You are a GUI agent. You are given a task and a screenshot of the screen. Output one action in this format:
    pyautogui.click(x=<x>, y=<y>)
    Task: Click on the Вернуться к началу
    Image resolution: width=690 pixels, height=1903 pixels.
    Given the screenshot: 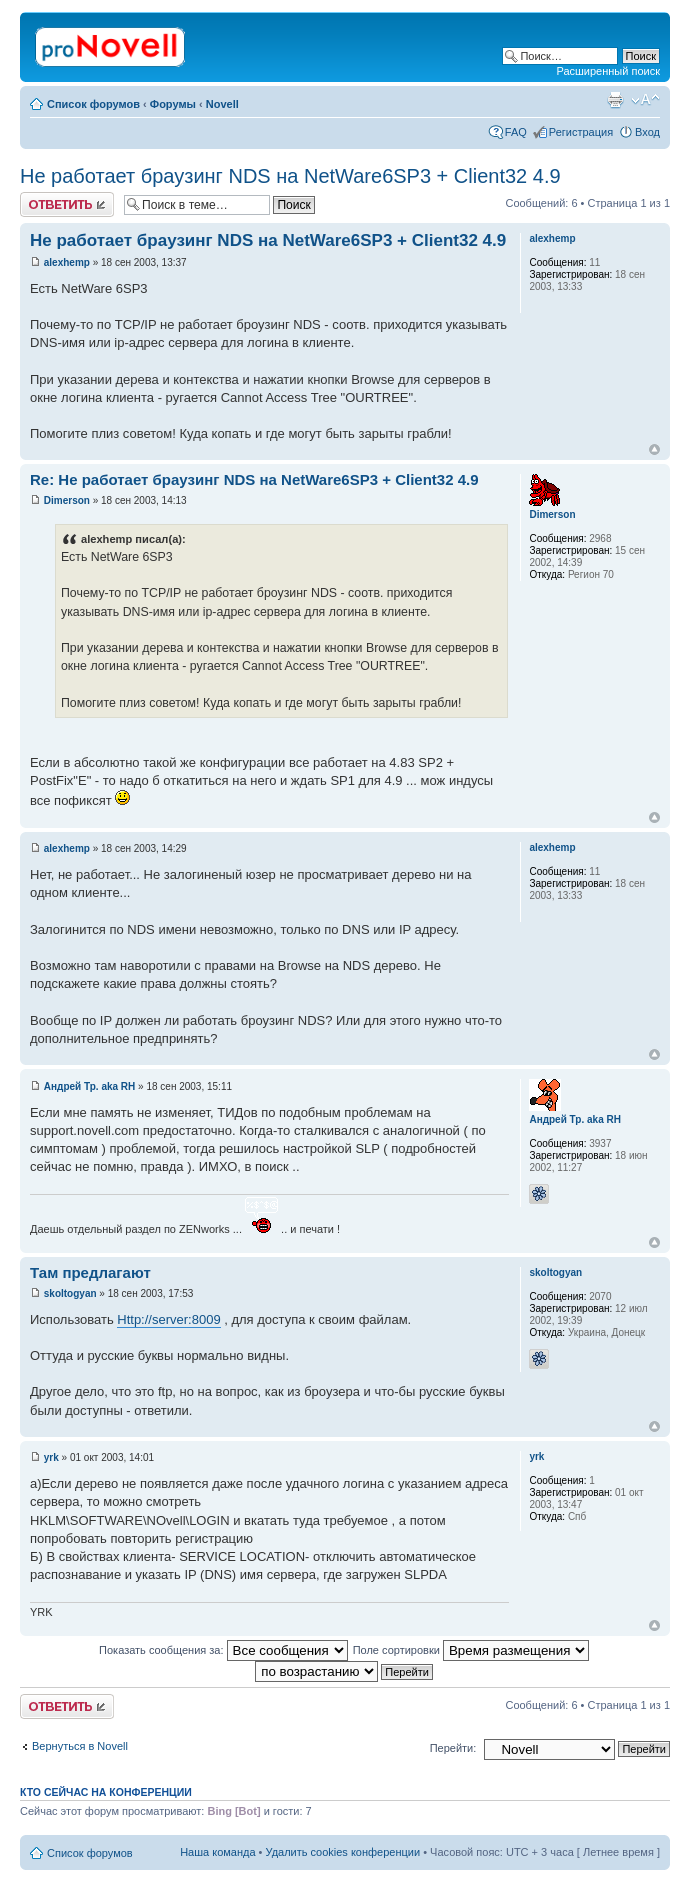 What is the action you would take?
    pyautogui.click(x=654, y=449)
    